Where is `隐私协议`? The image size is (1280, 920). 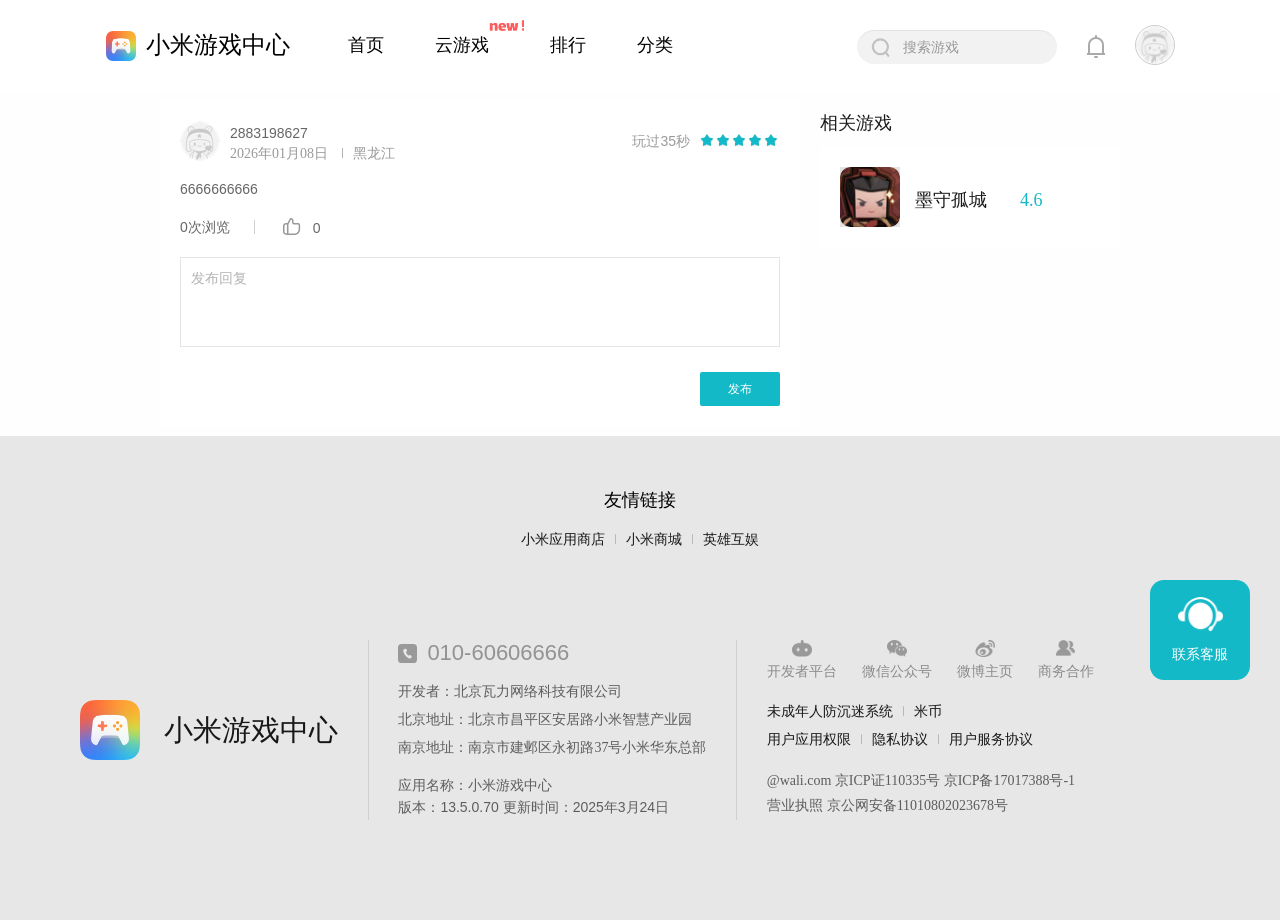 隐私协议 is located at coordinates (900, 739).